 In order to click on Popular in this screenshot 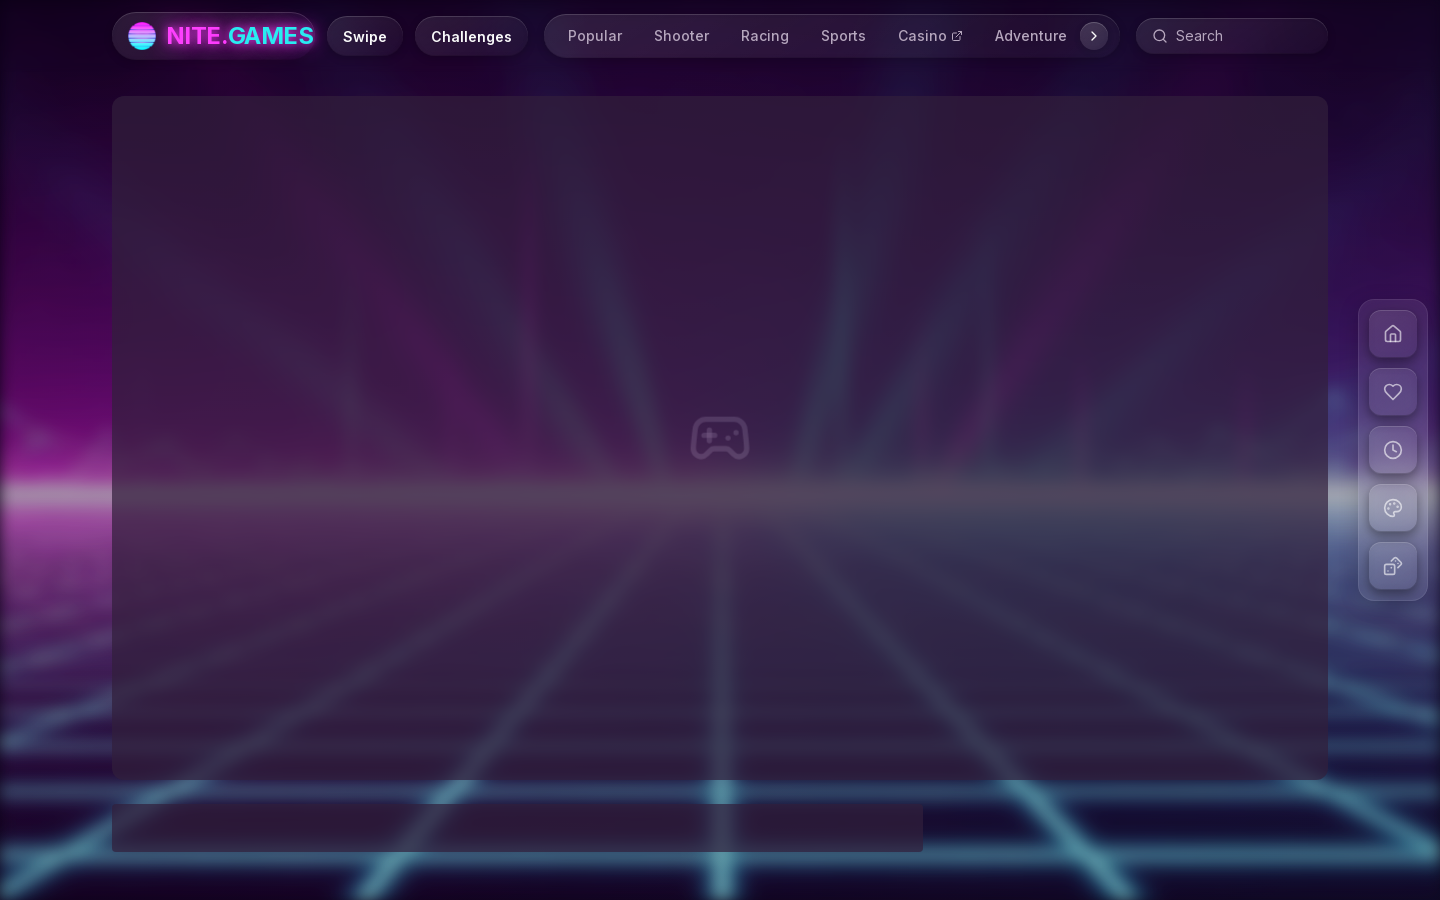, I will do `click(595, 35)`.